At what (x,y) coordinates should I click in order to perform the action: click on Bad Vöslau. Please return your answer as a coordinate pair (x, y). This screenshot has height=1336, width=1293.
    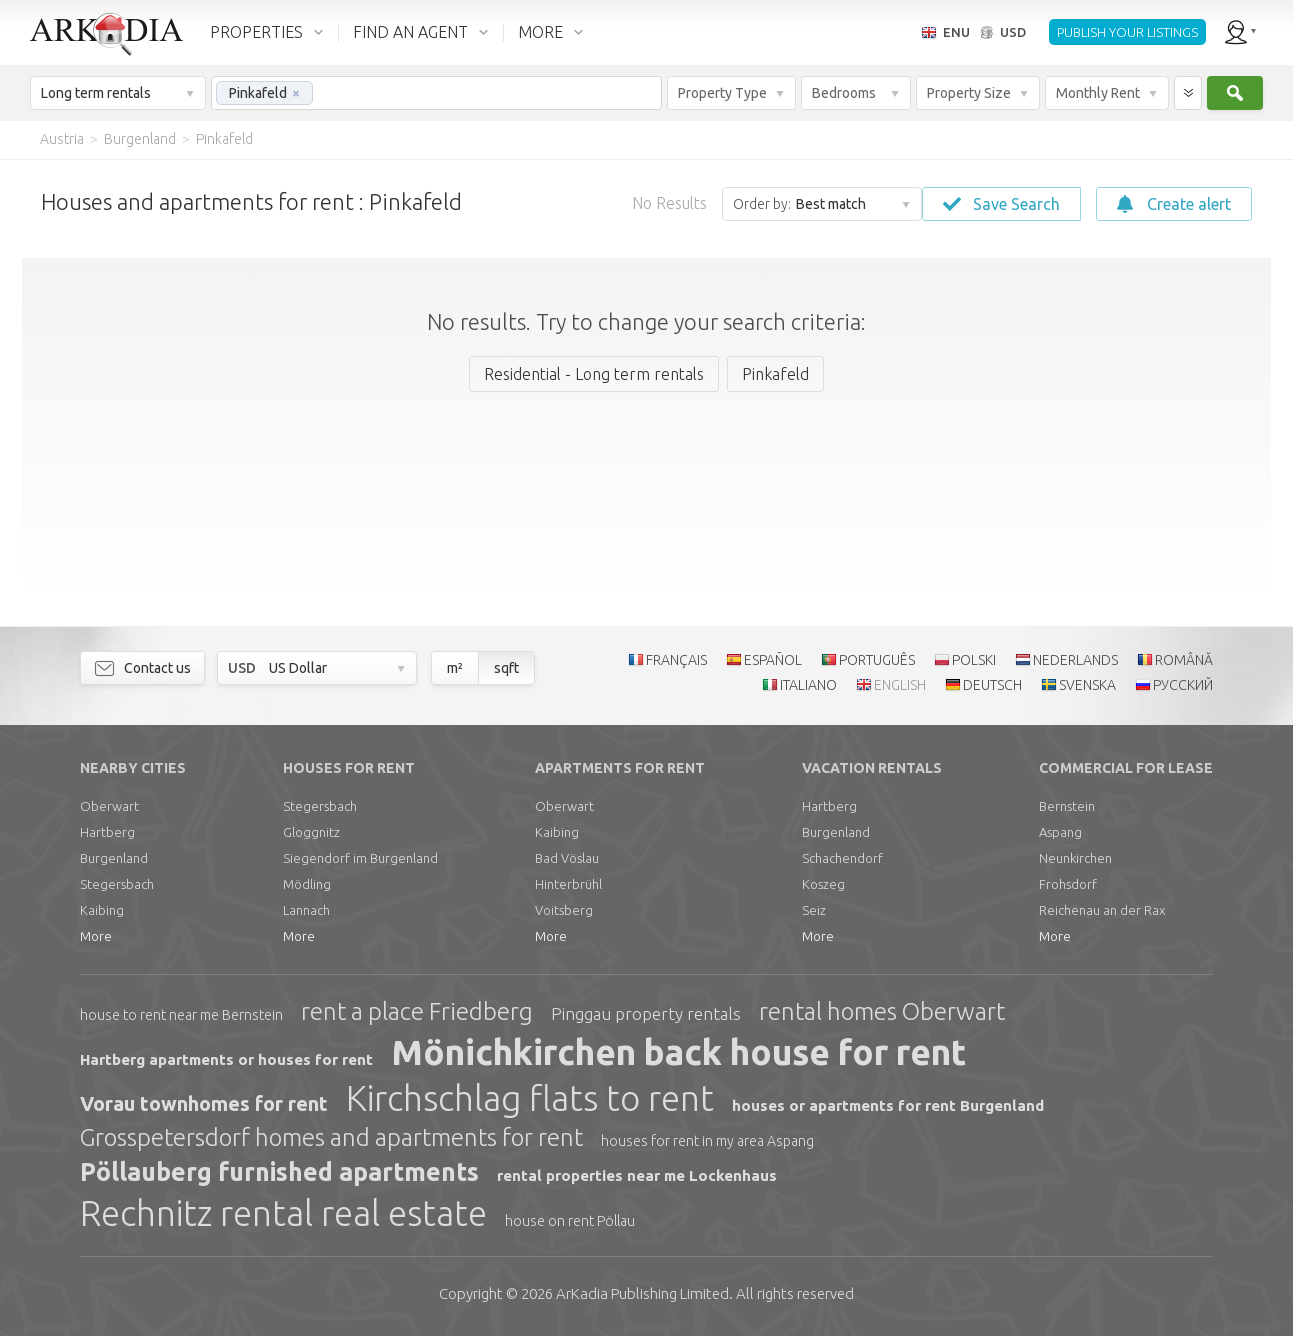
    Looking at the image, I should click on (567, 858).